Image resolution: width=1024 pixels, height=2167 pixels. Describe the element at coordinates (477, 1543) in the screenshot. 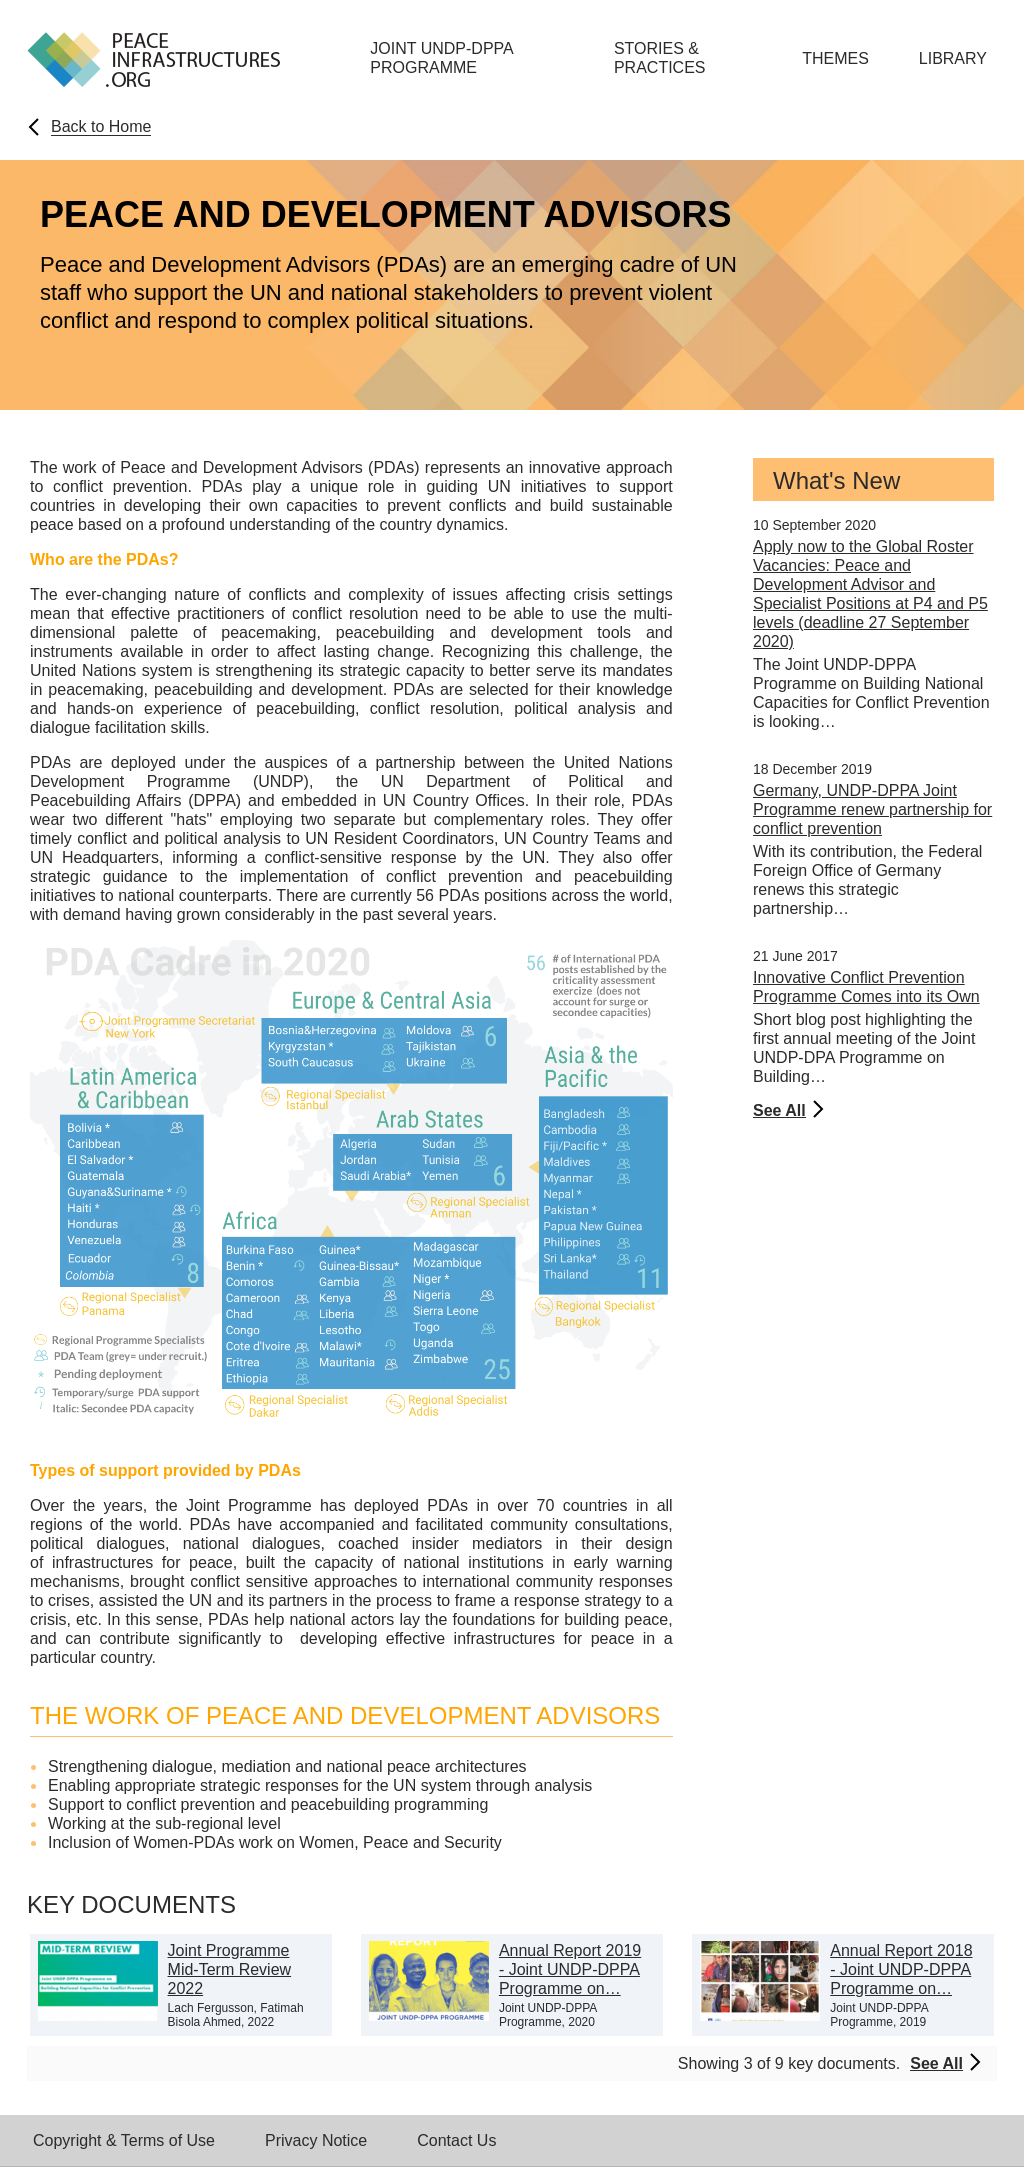

I see `insider mediators` at that location.